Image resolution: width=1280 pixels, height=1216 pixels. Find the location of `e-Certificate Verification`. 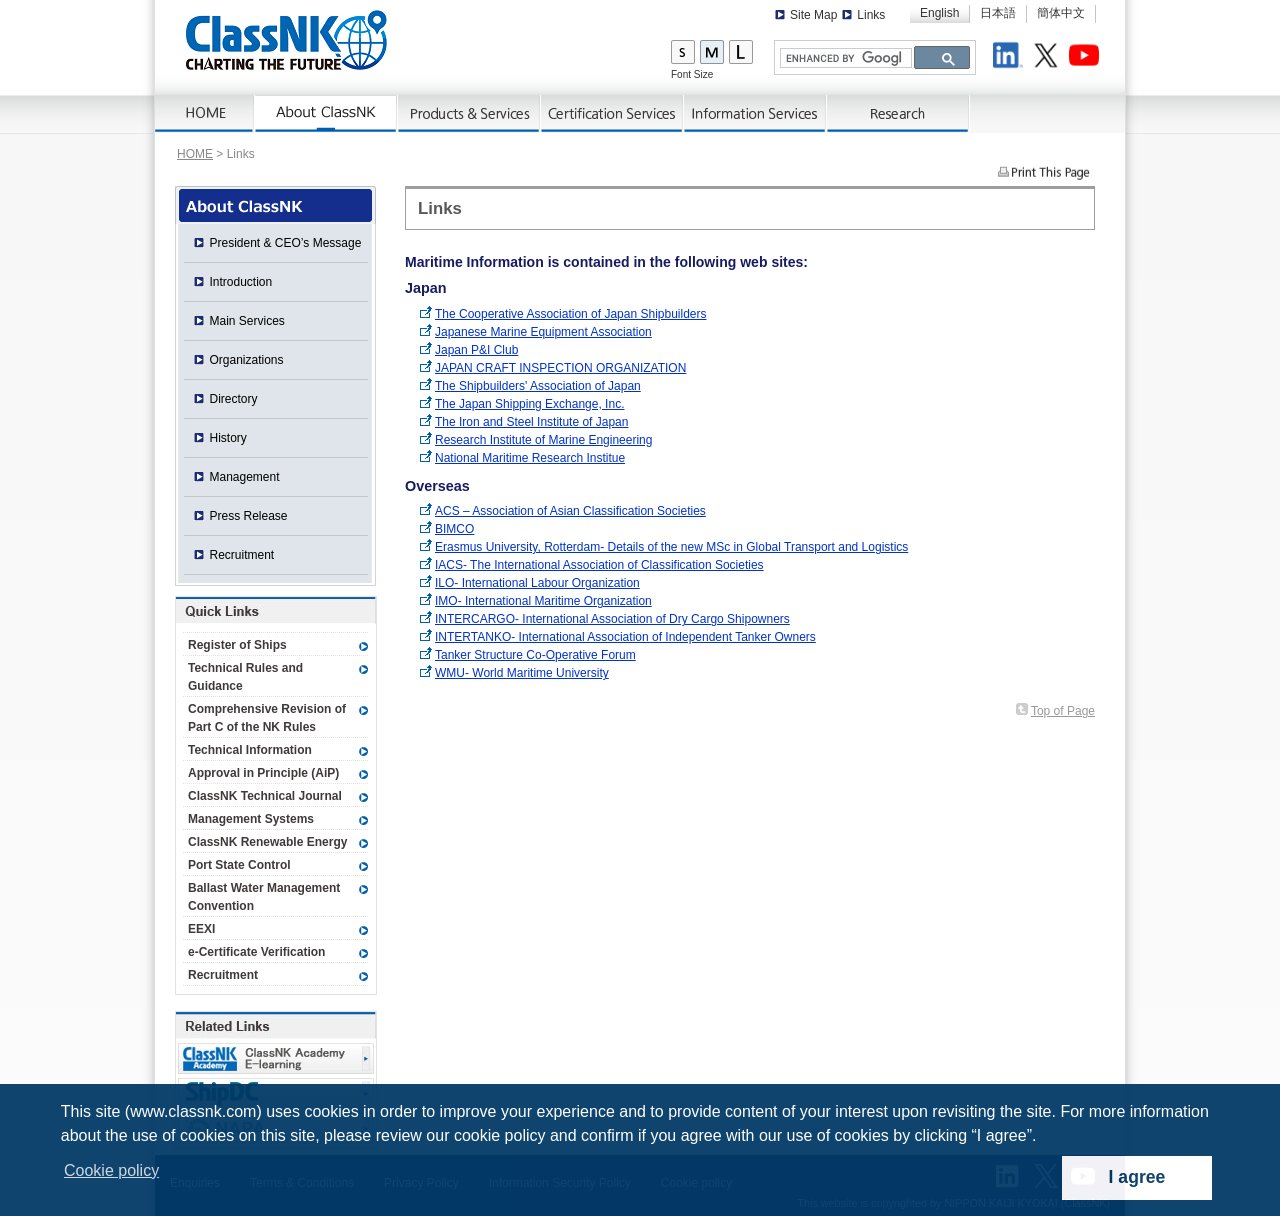

e-Certificate Verification is located at coordinates (256, 952).